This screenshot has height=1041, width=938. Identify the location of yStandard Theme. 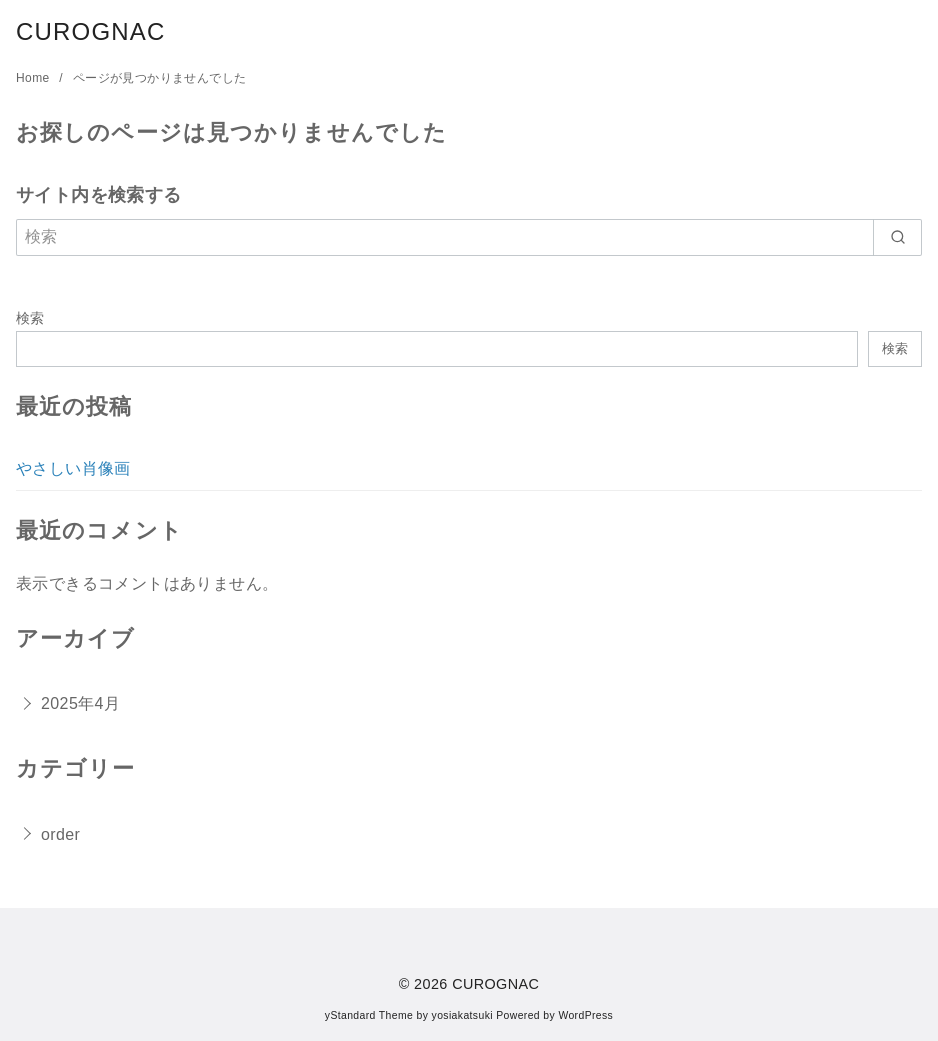
(369, 1015).